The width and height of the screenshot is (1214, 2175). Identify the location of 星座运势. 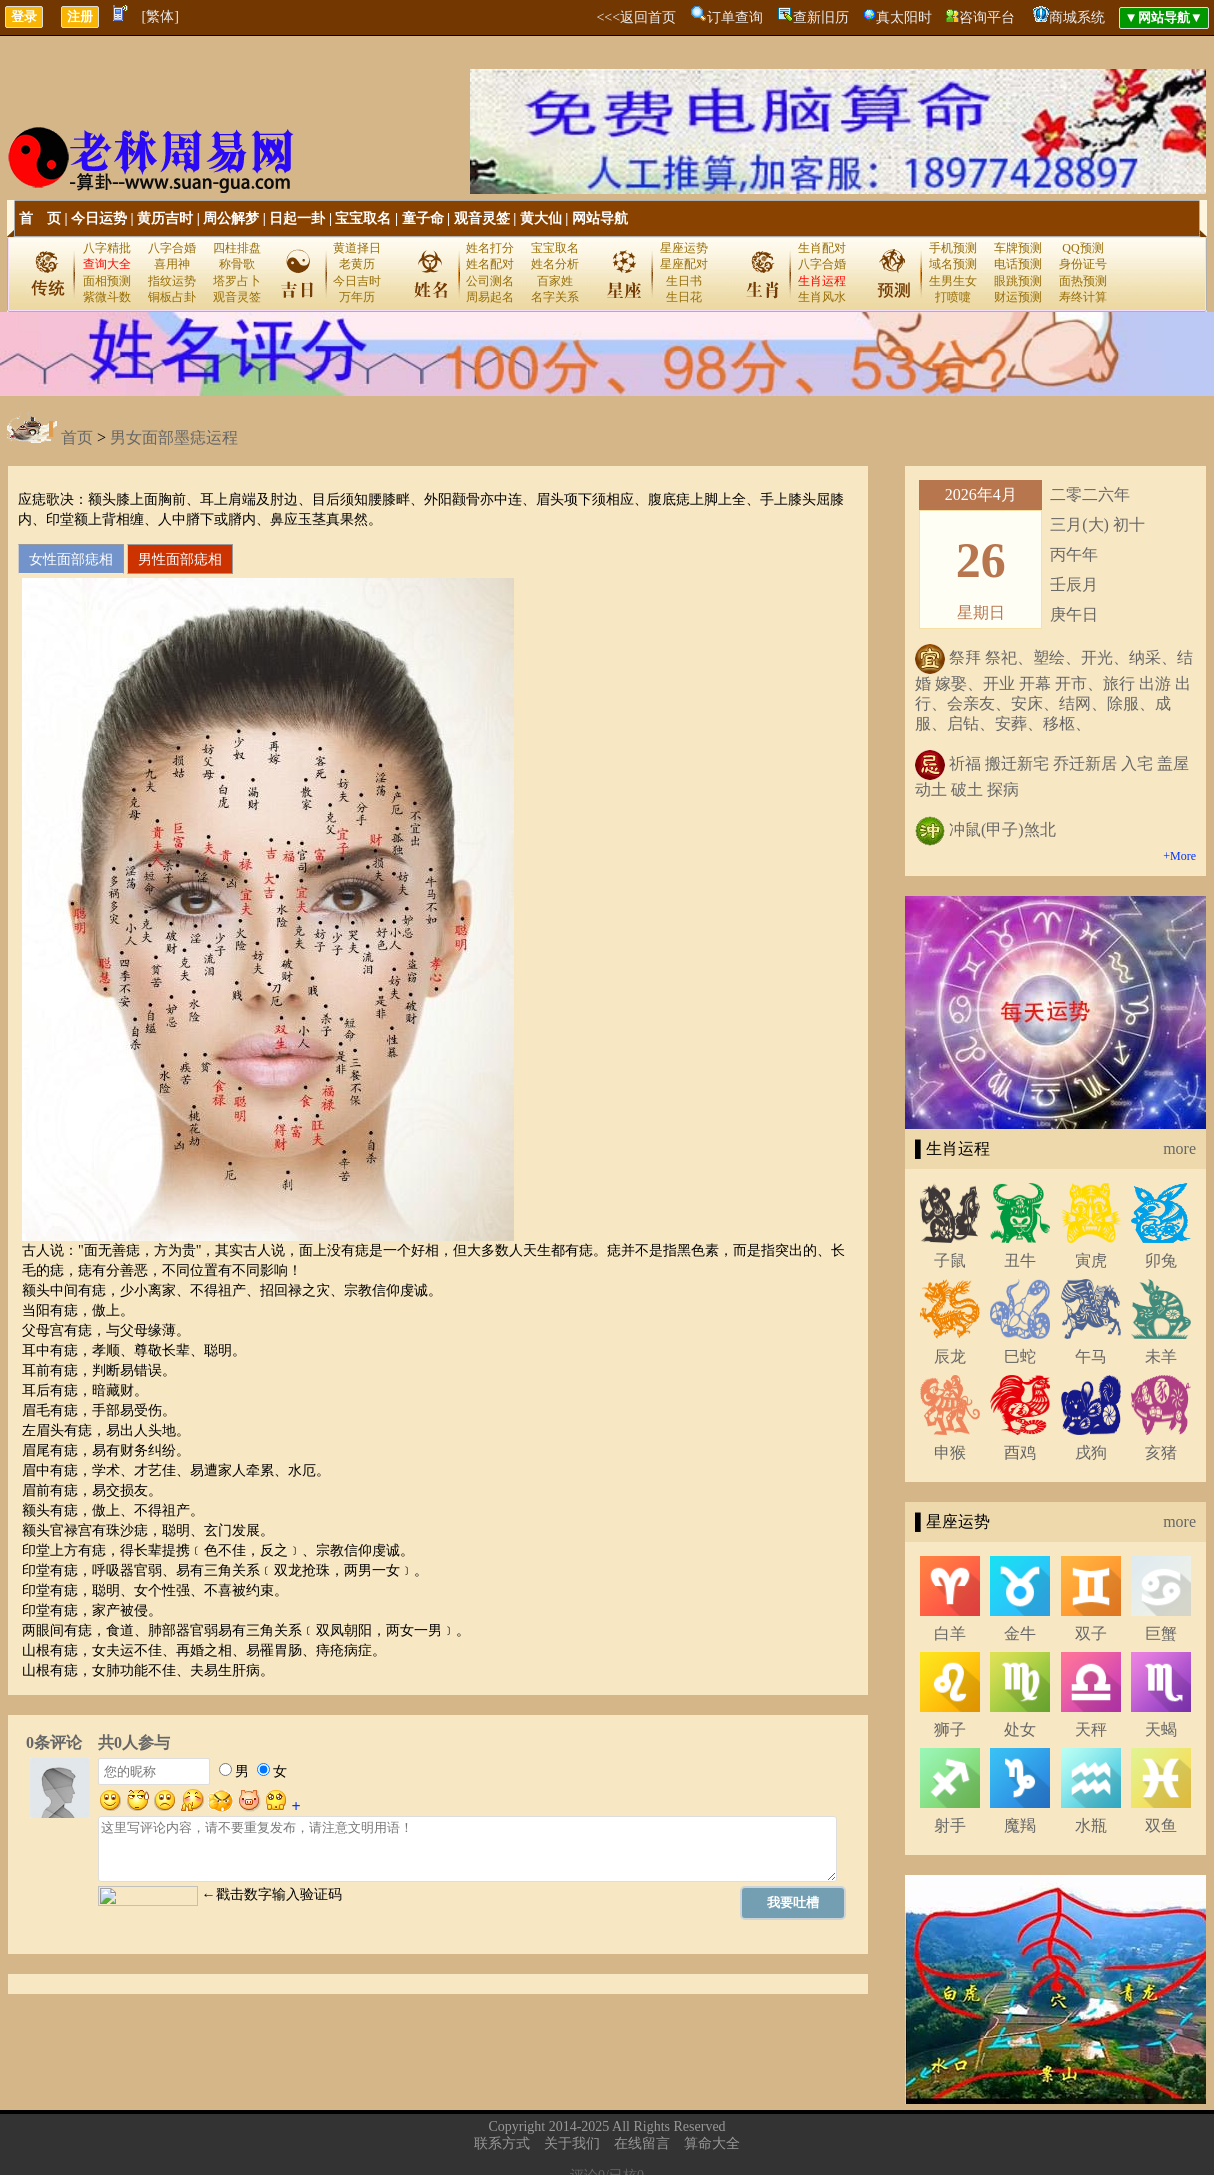
(684, 248).